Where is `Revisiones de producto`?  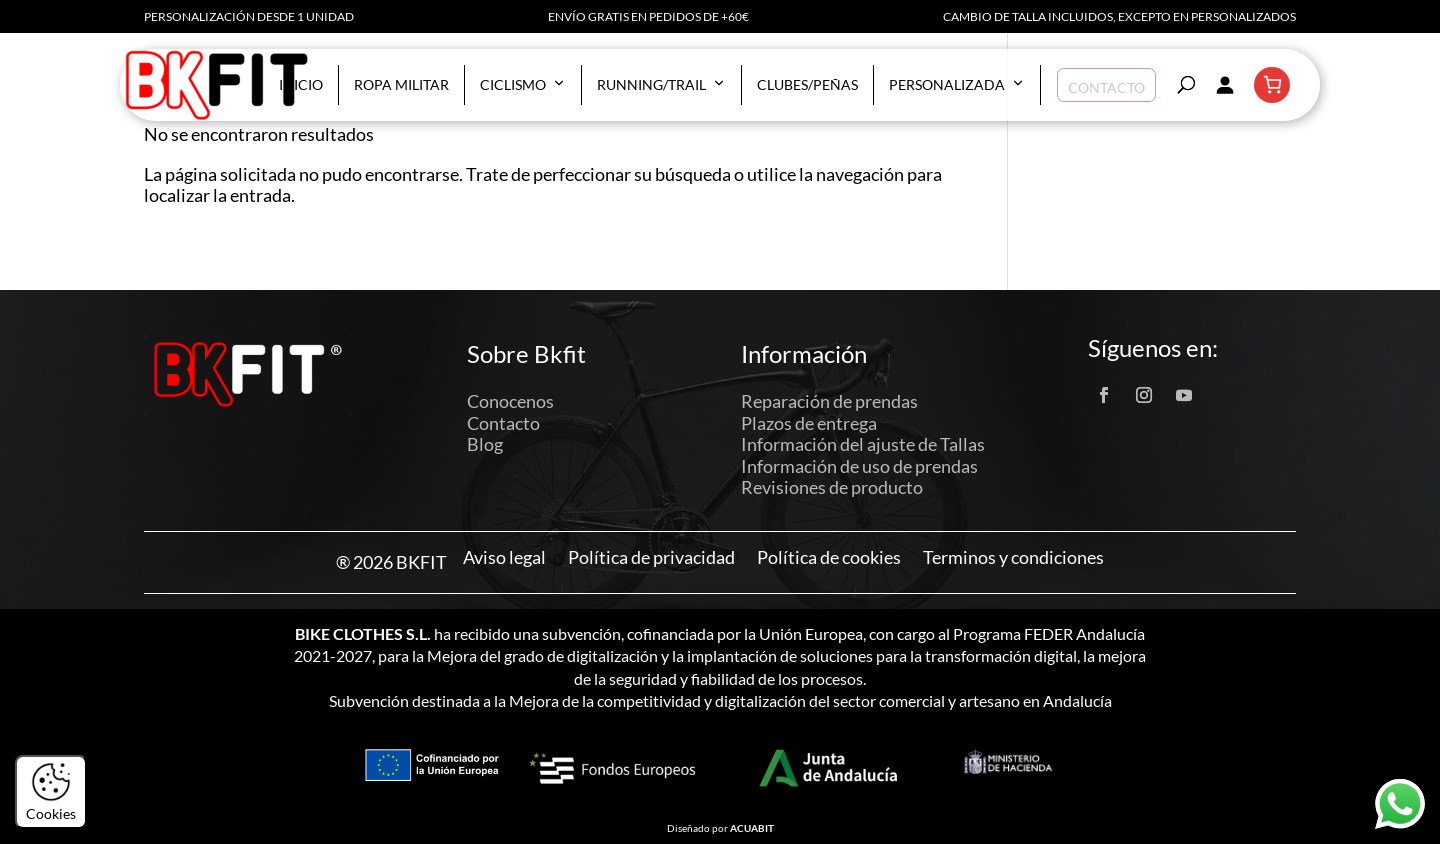 Revisiones de producto is located at coordinates (832, 487).